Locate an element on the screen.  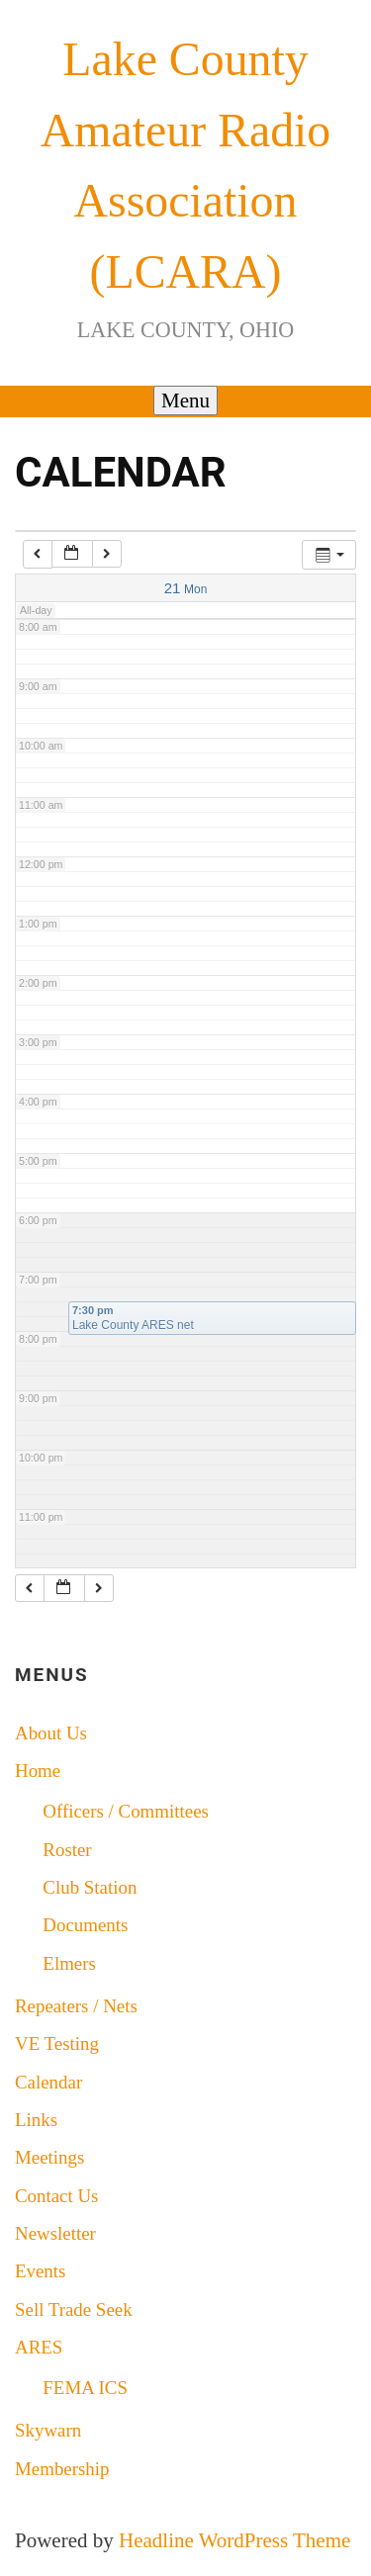
Skywarn is located at coordinates (48, 2430).